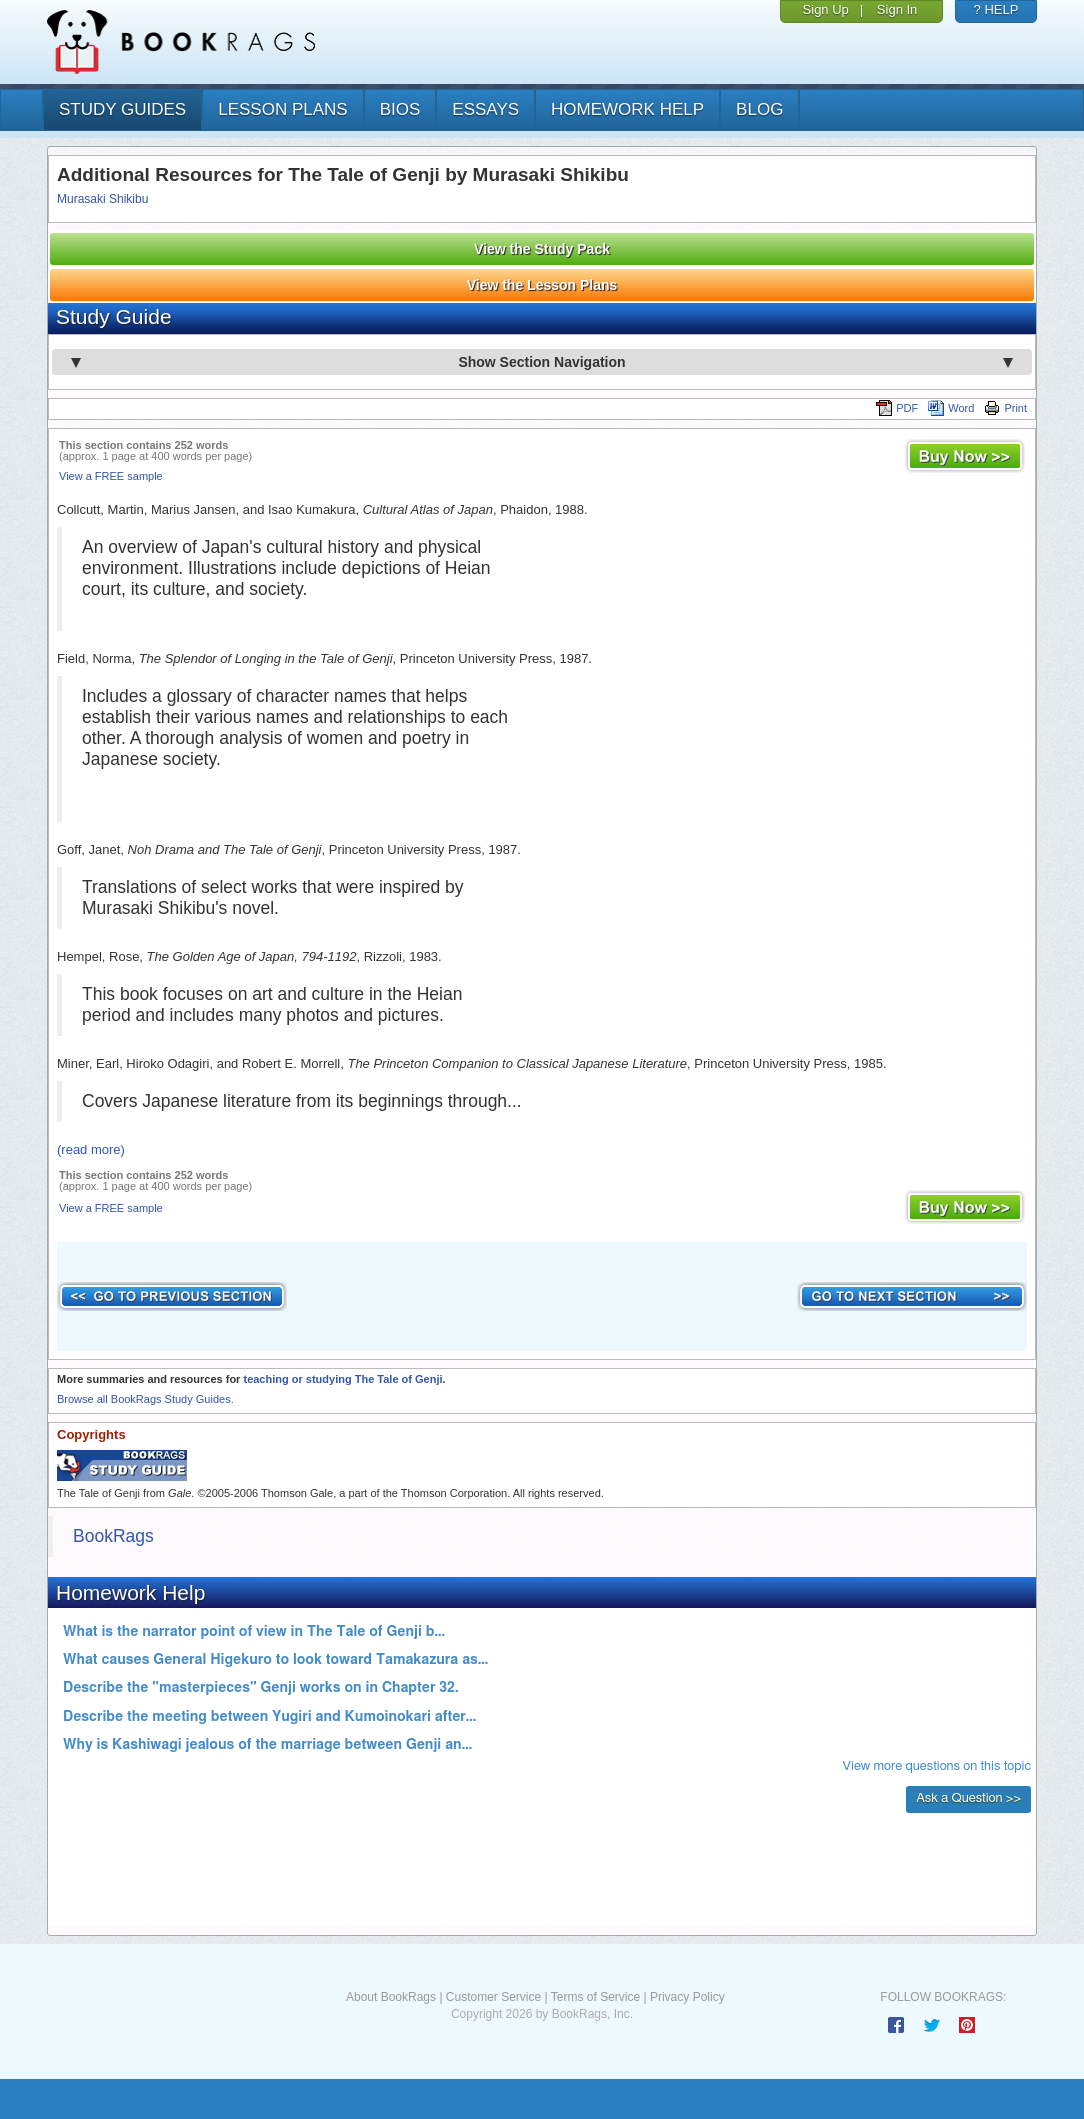 The width and height of the screenshot is (1084, 2119). Describe the element at coordinates (391, 1997) in the screenshot. I see `About BookRags` at that location.